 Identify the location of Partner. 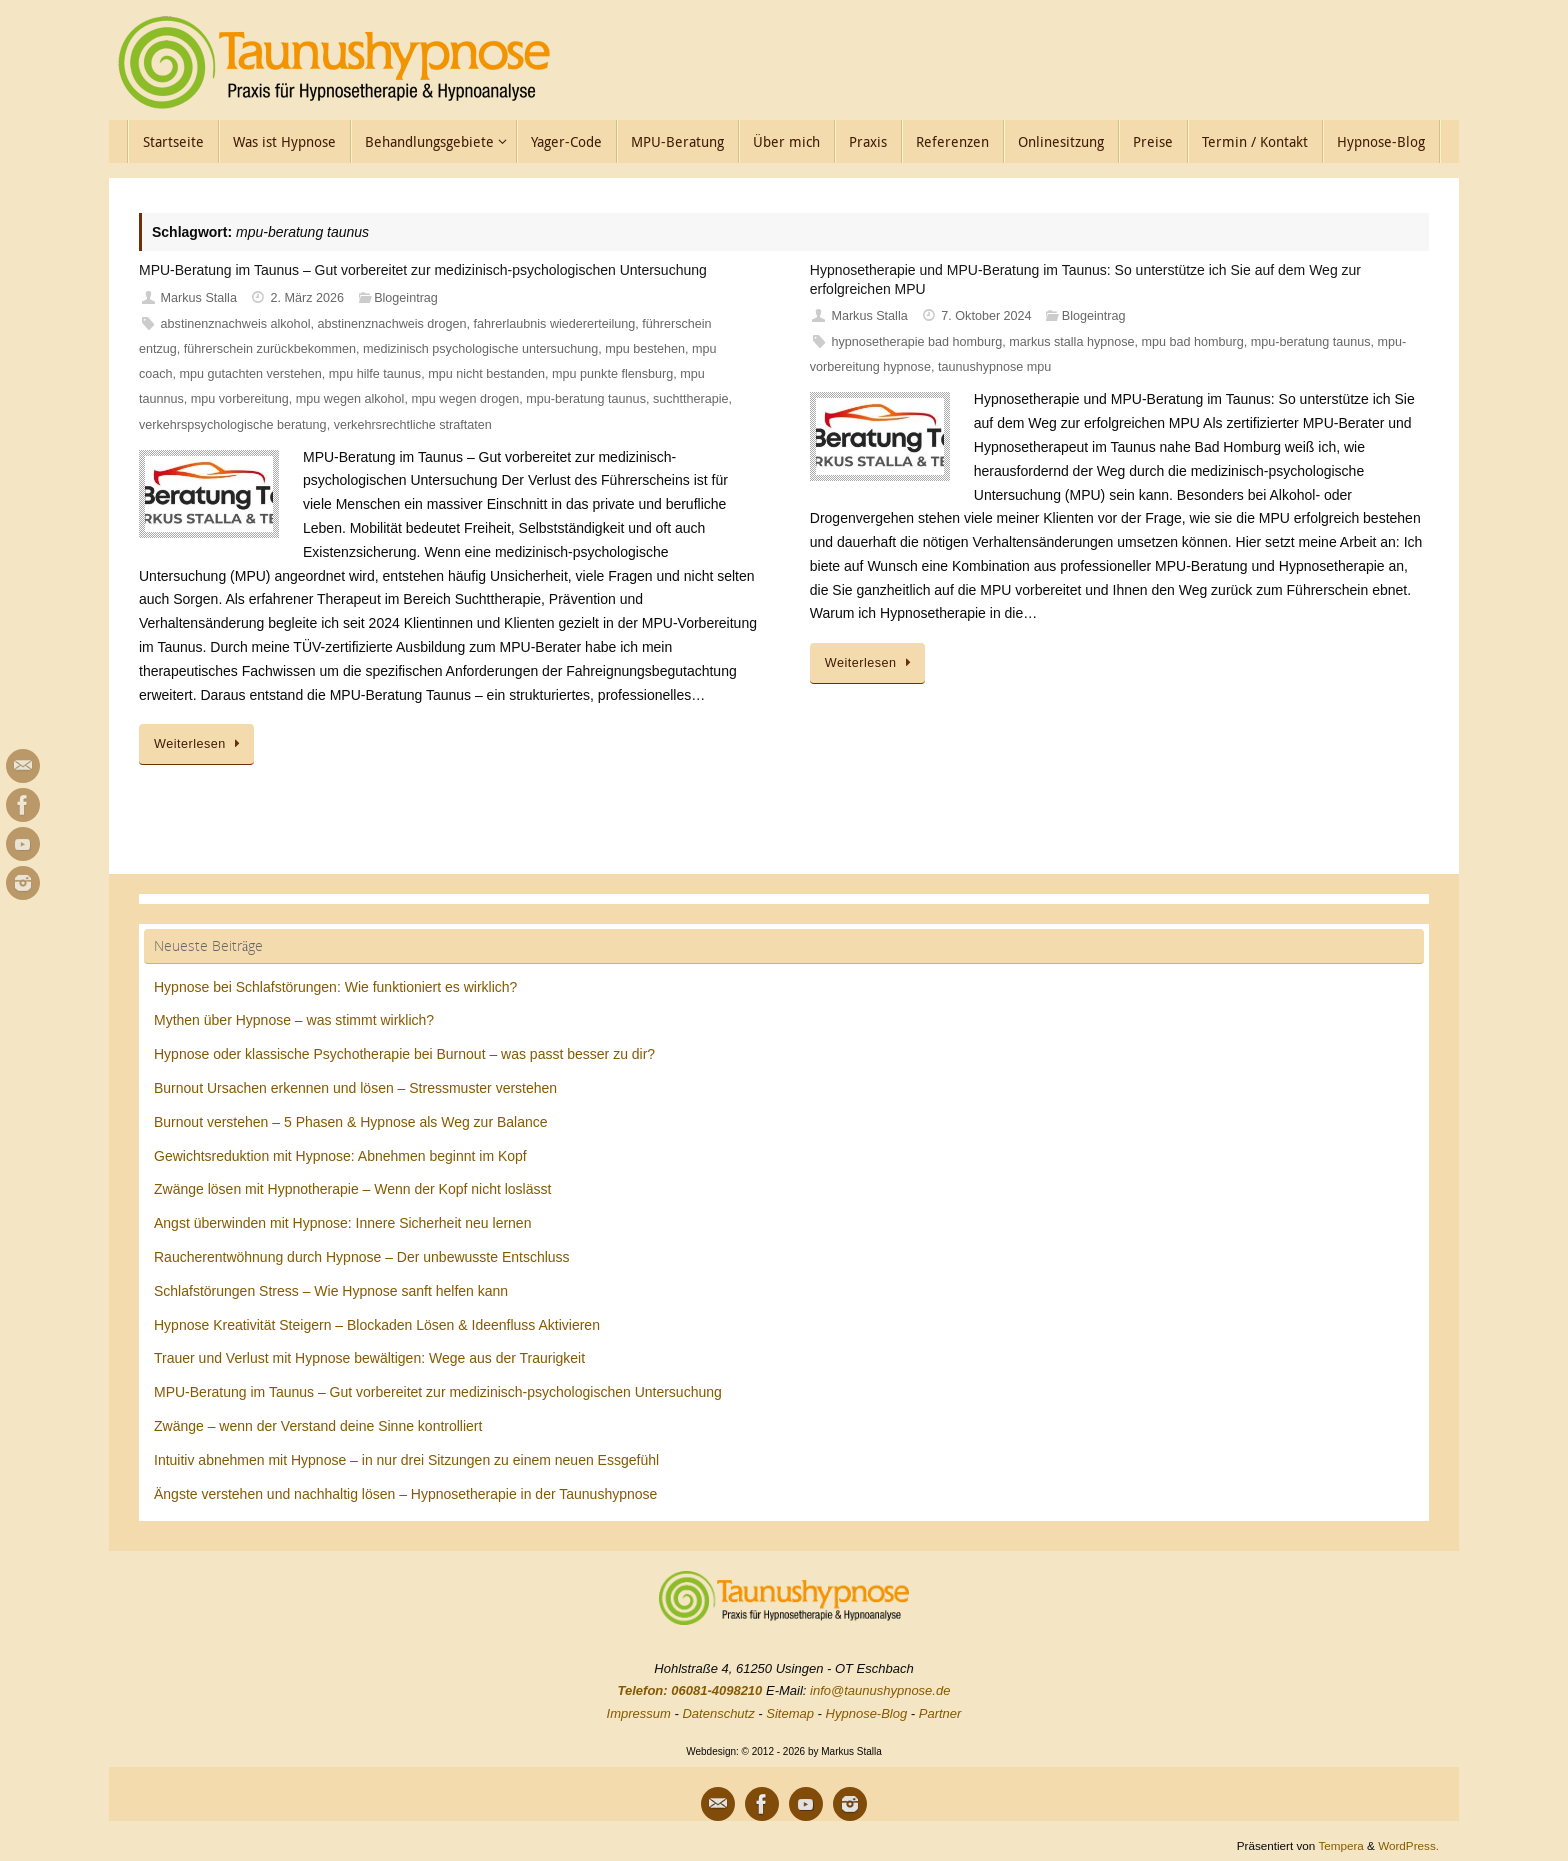
(940, 1713).